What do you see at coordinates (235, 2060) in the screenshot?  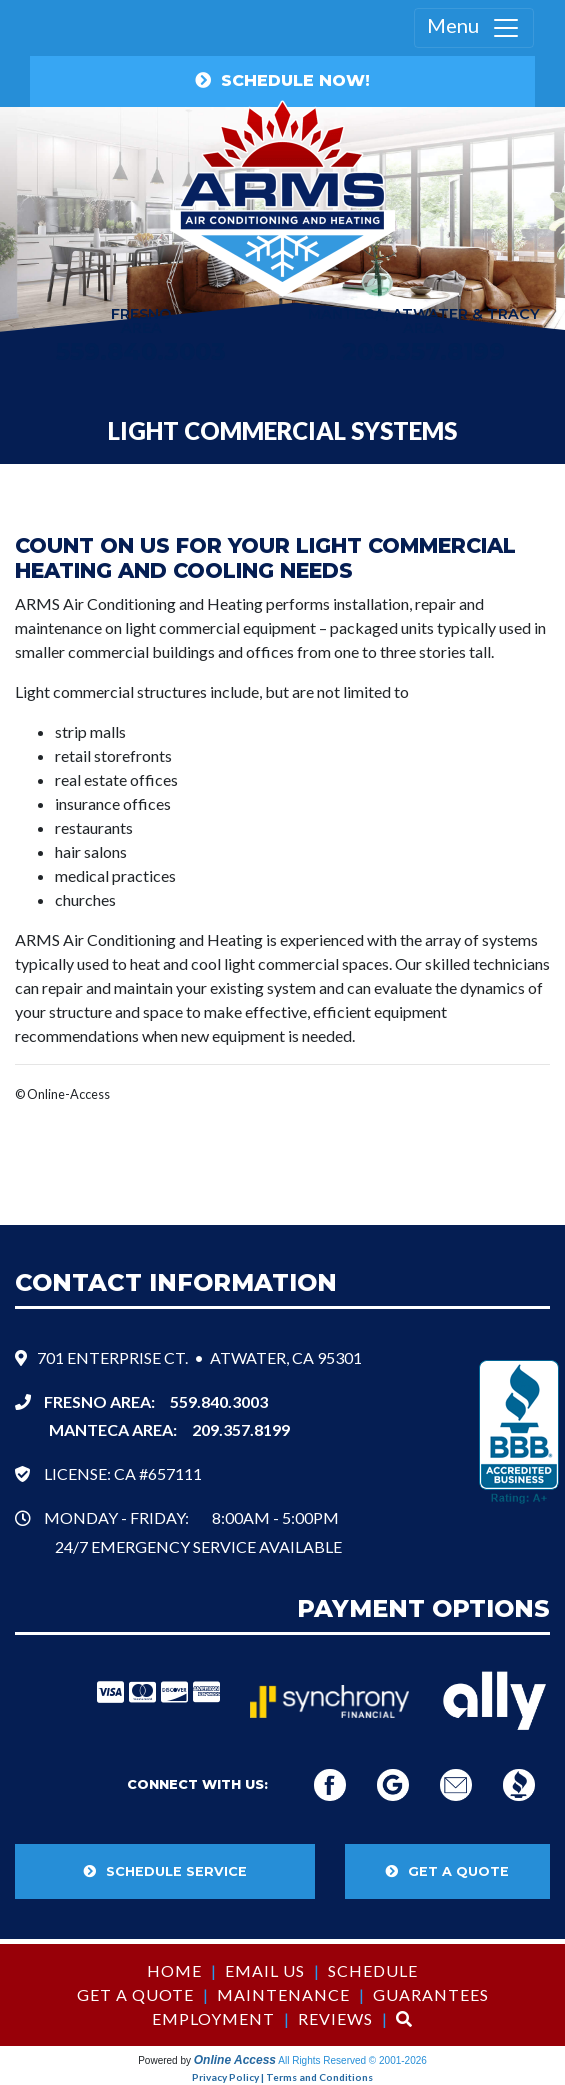 I see `Online Access` at bounding box center [235, 2060].